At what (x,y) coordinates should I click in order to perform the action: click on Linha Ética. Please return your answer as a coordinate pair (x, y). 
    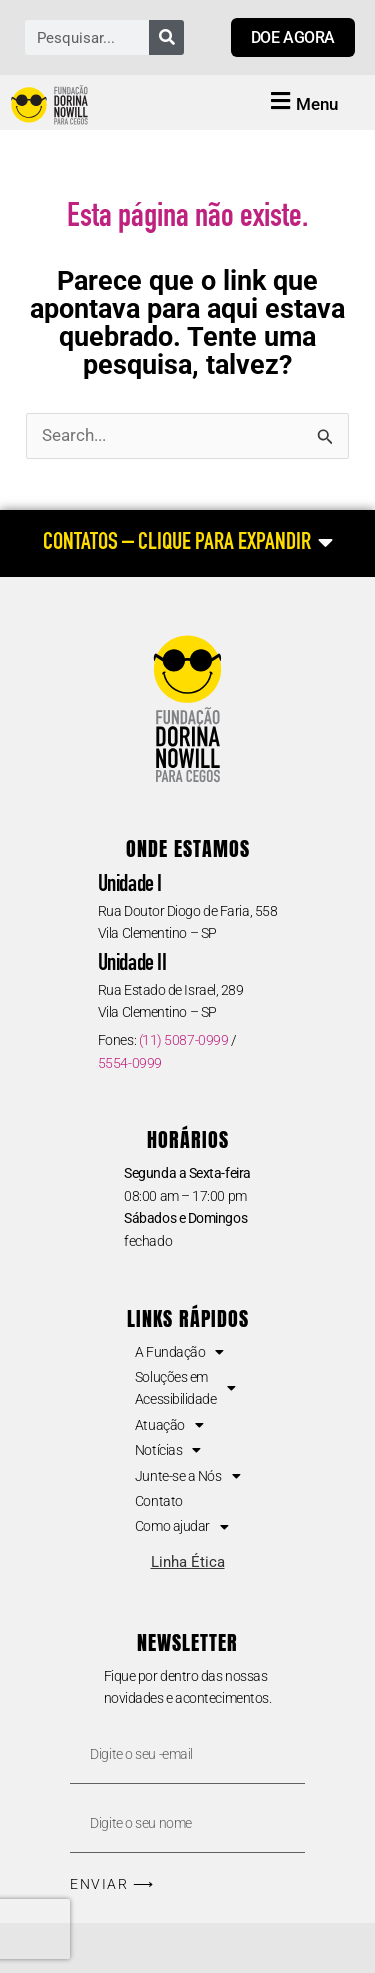
    Looking at the image, I should click on (188, 1562).